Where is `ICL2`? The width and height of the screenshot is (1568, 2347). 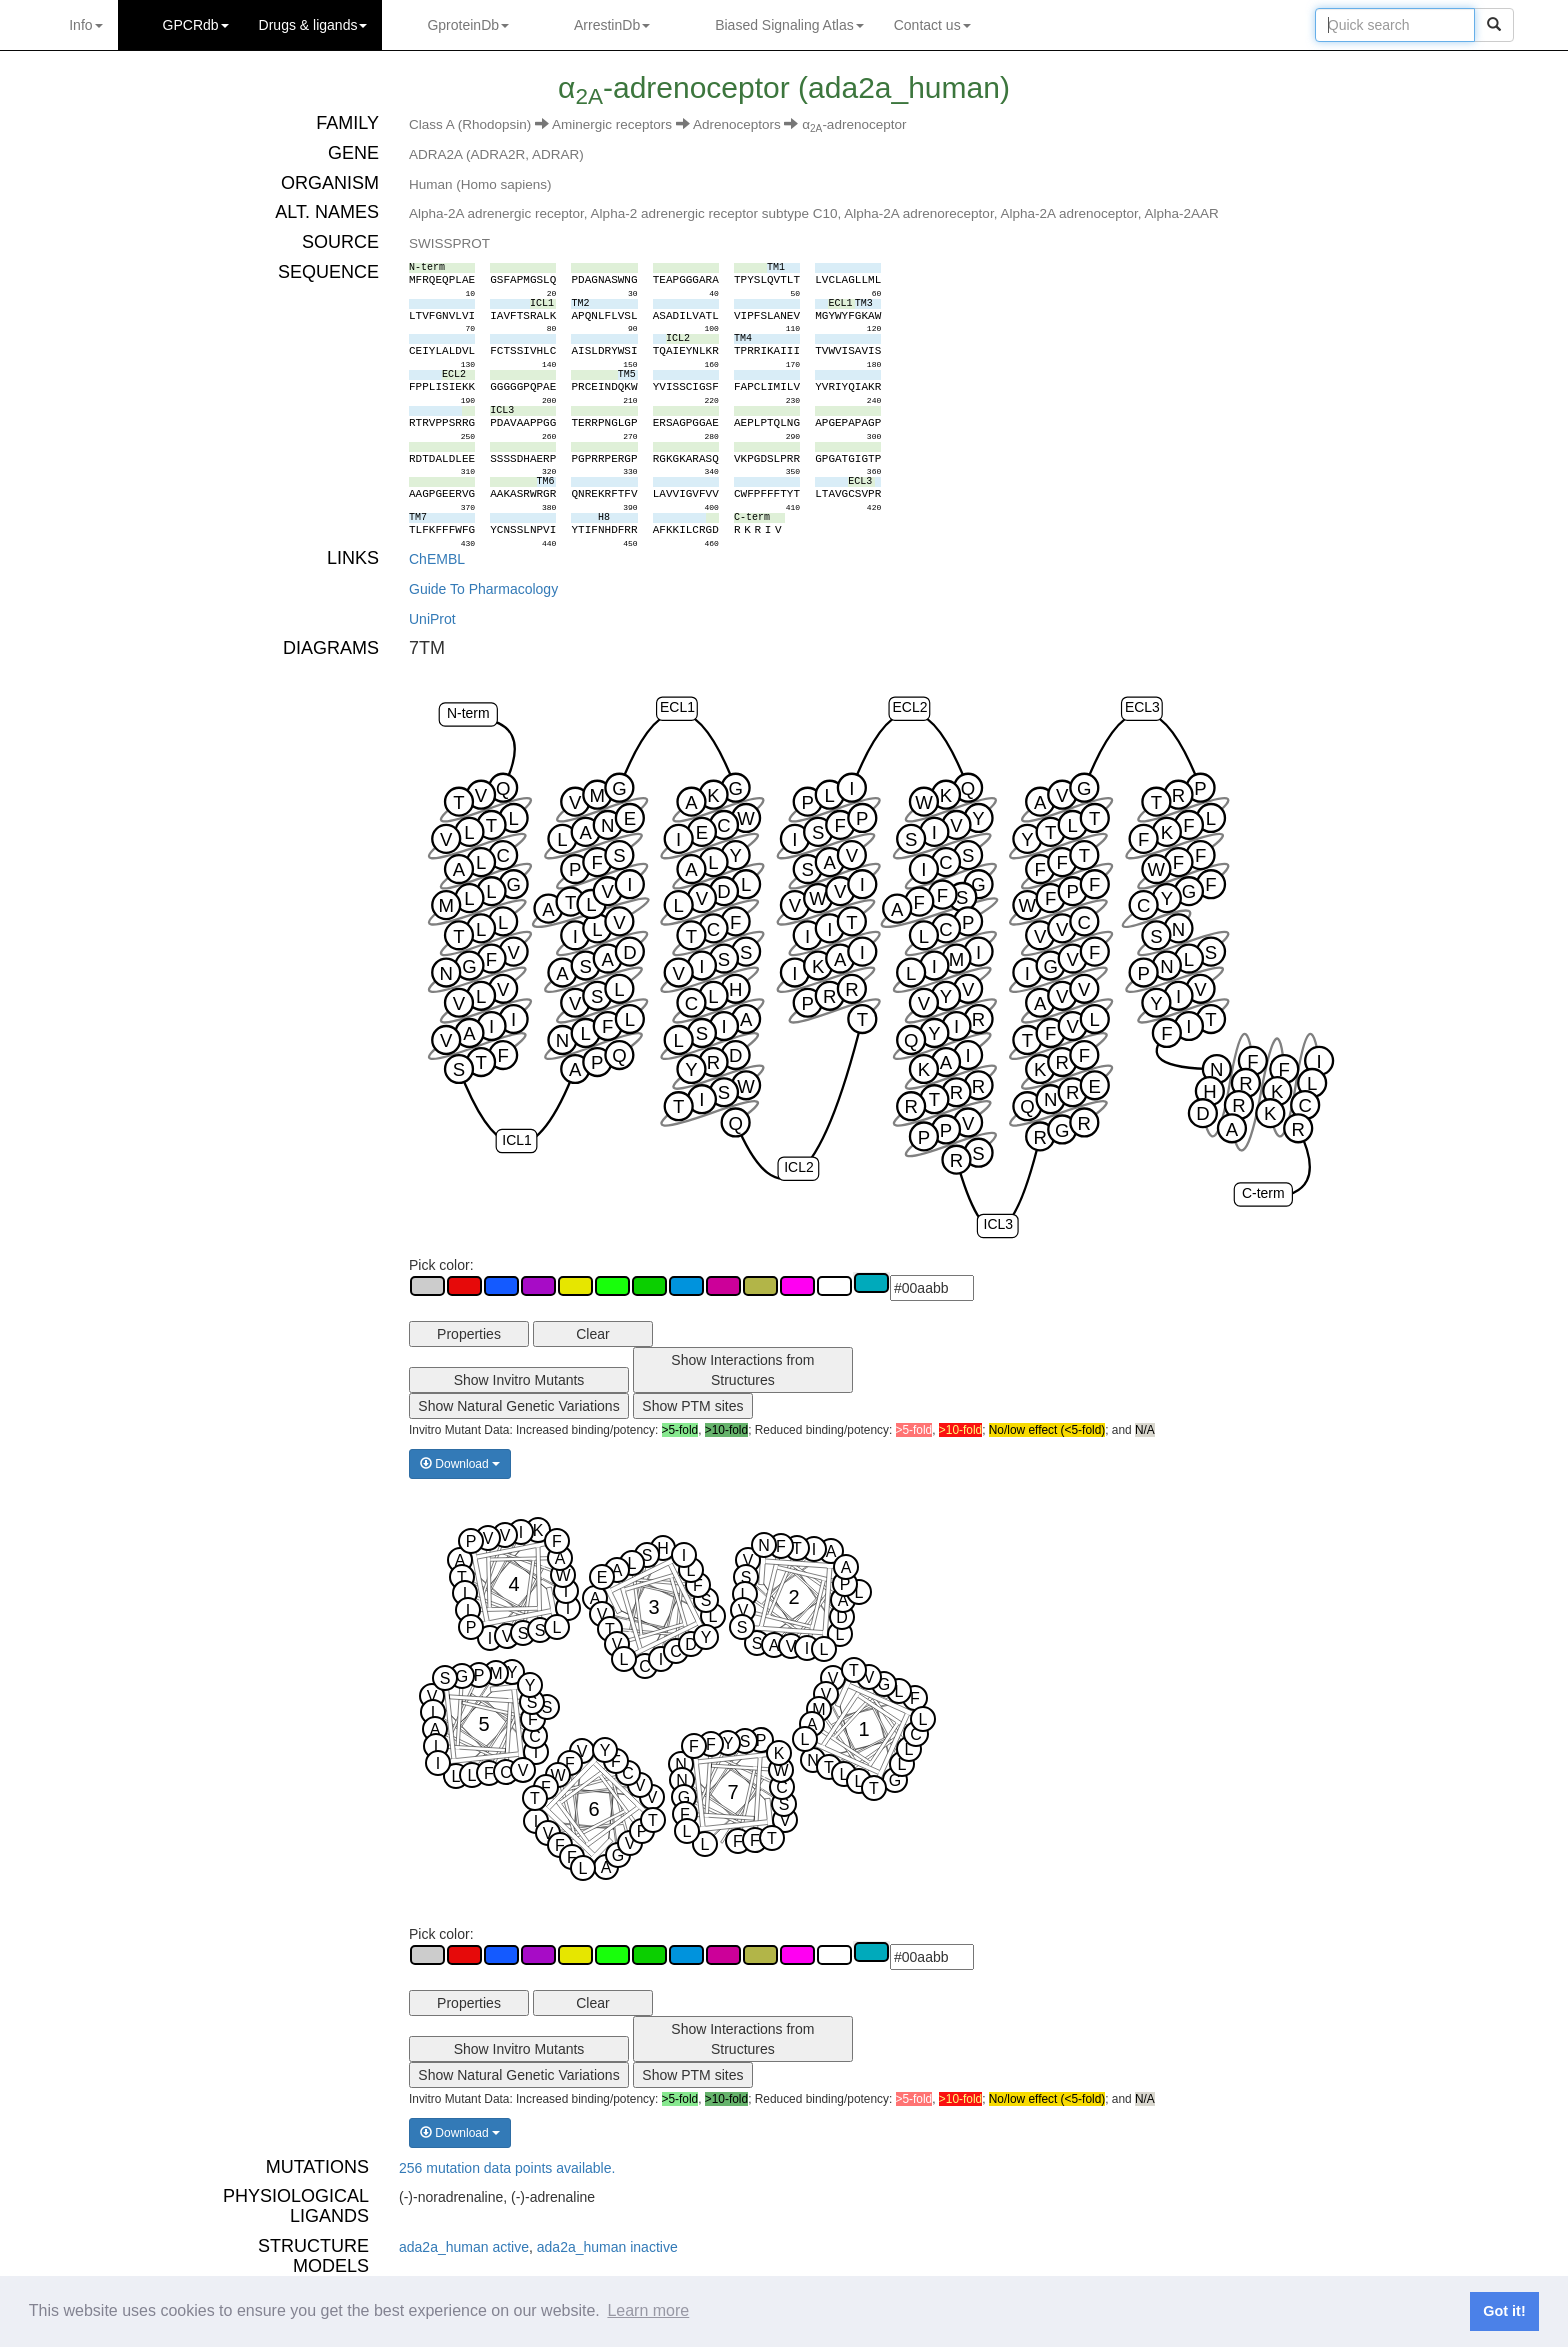
ICL2 is located at coordinates (798, 1168).